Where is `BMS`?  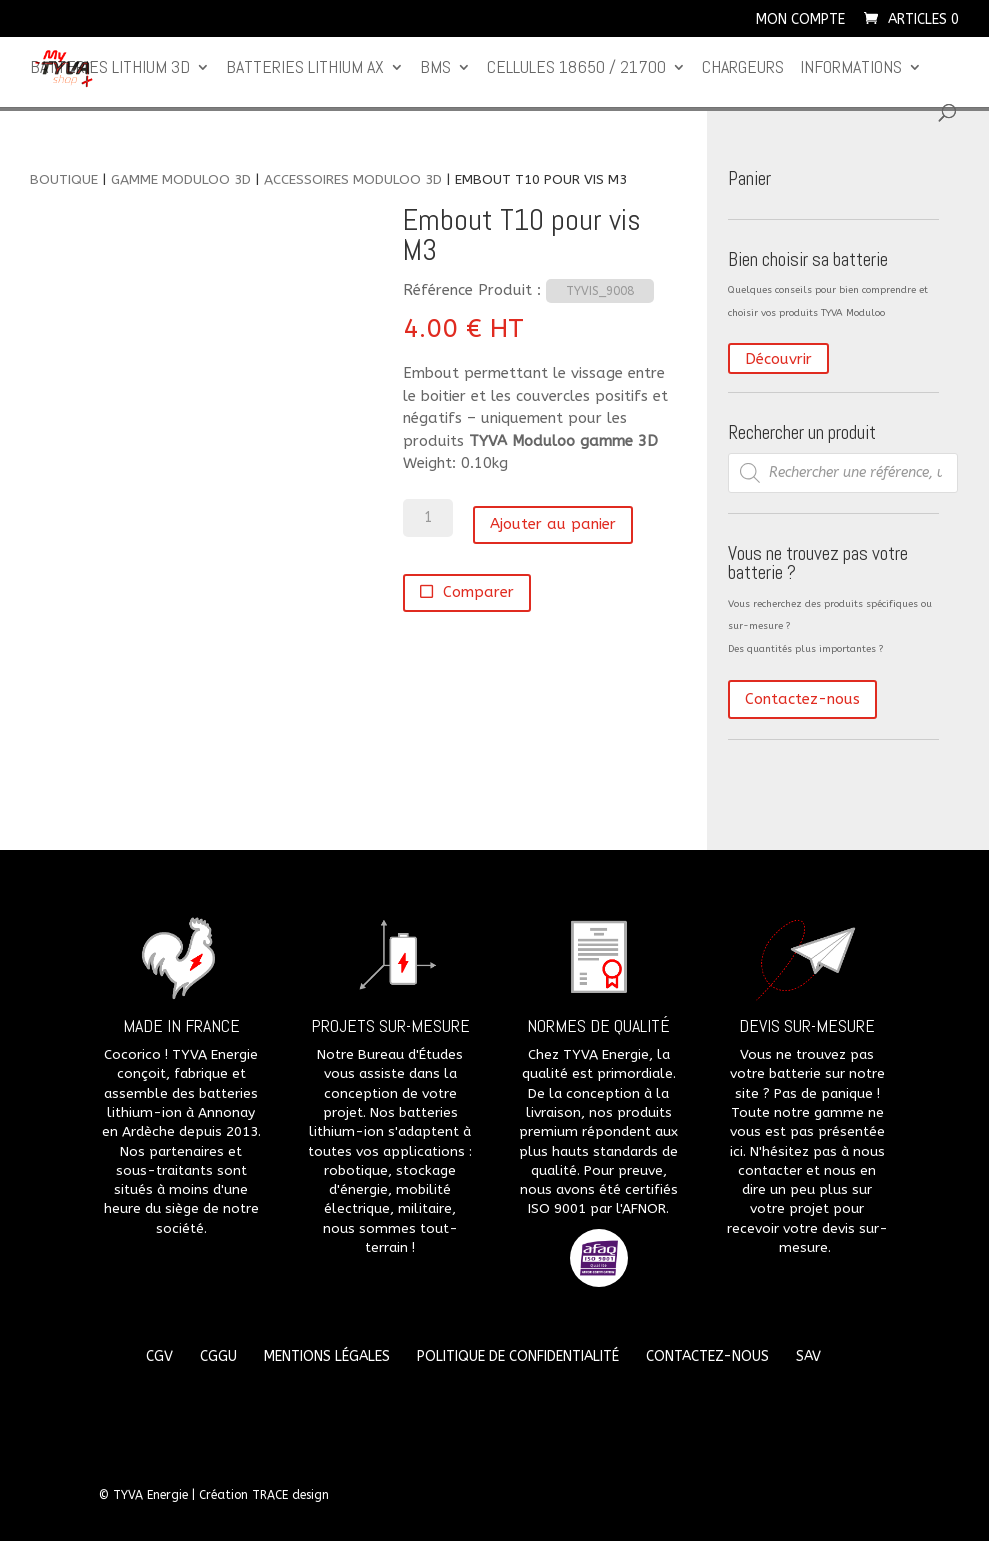
BMS is located at coordinates (435, 69).